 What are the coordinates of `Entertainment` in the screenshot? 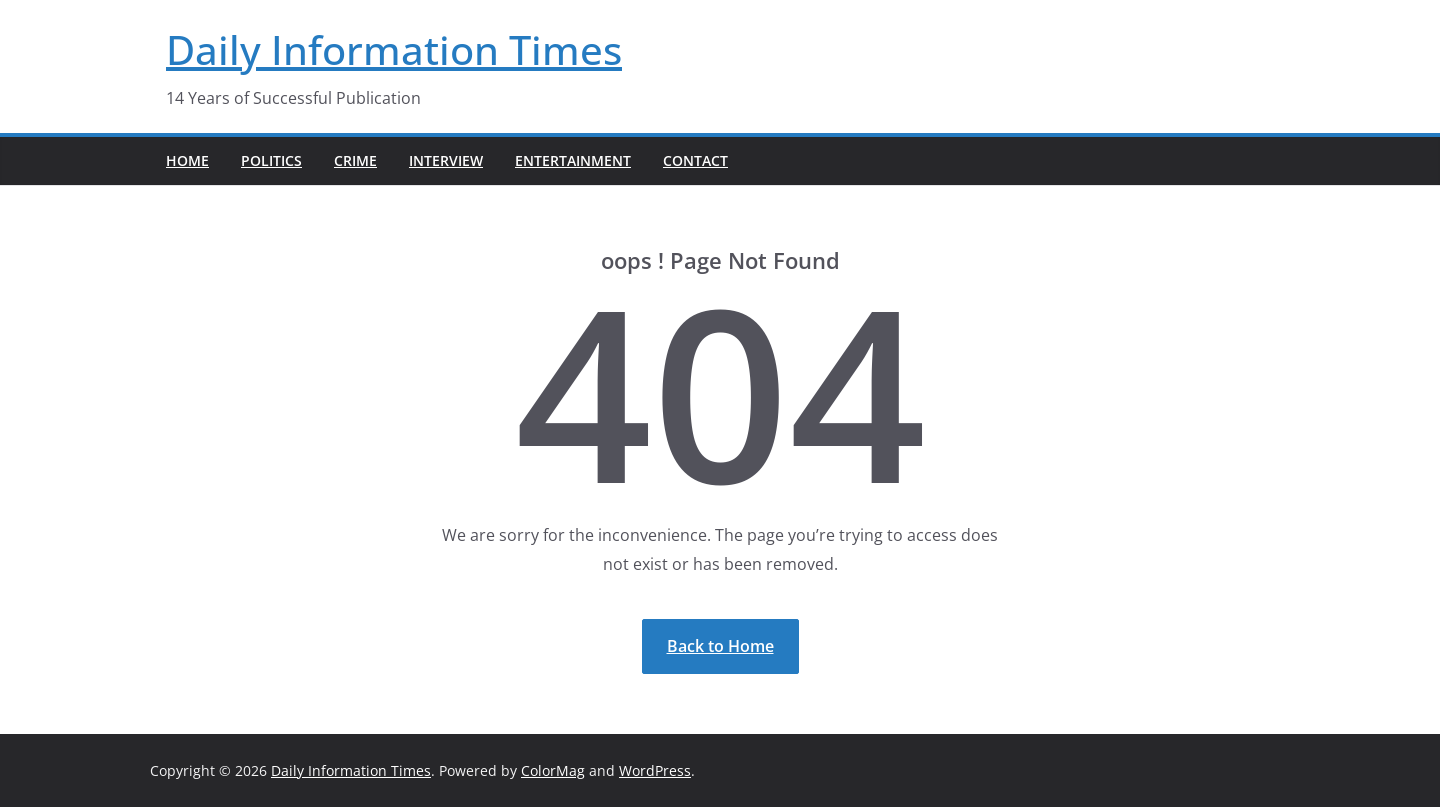 It's located at (573, 160).